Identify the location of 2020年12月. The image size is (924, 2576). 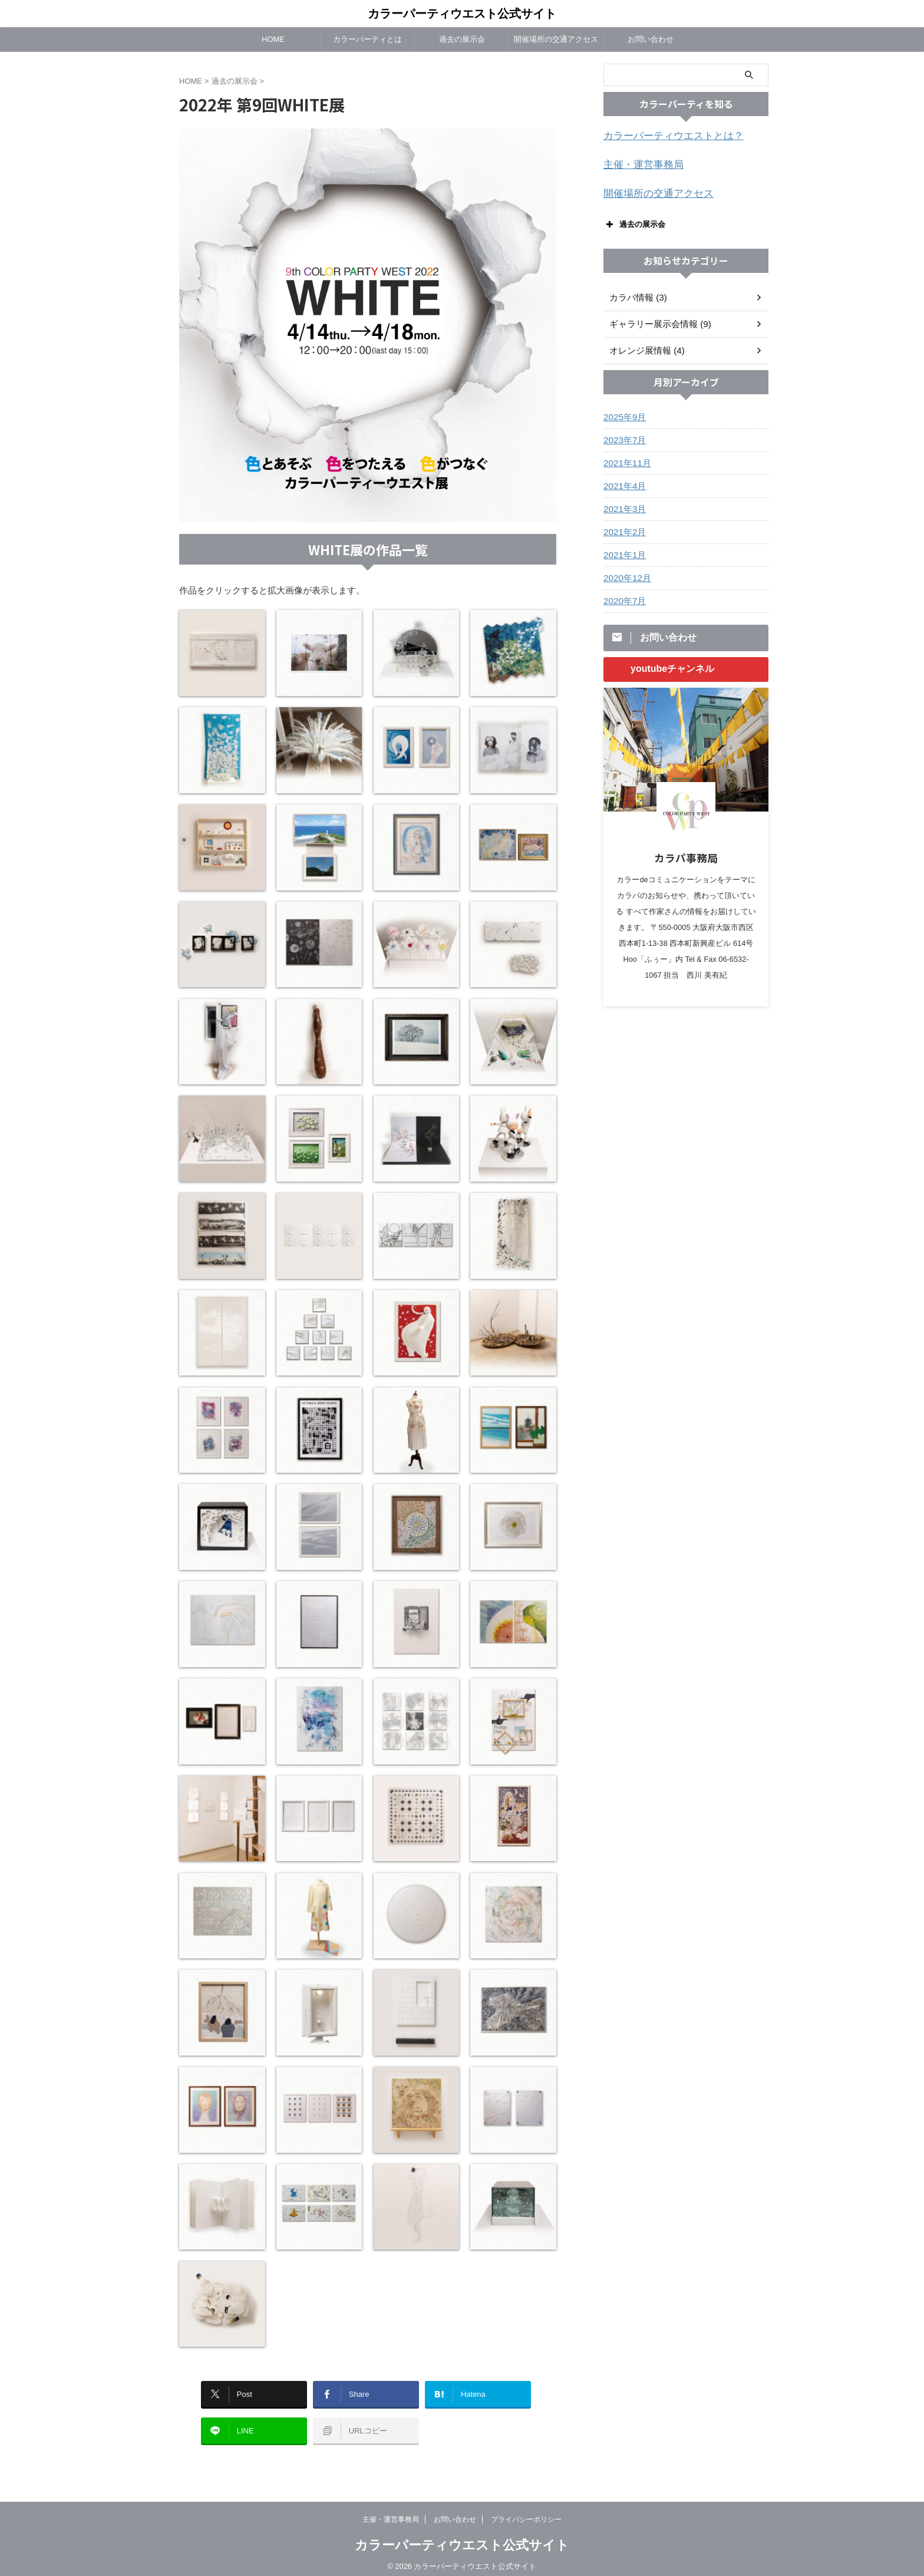
(625, 574).